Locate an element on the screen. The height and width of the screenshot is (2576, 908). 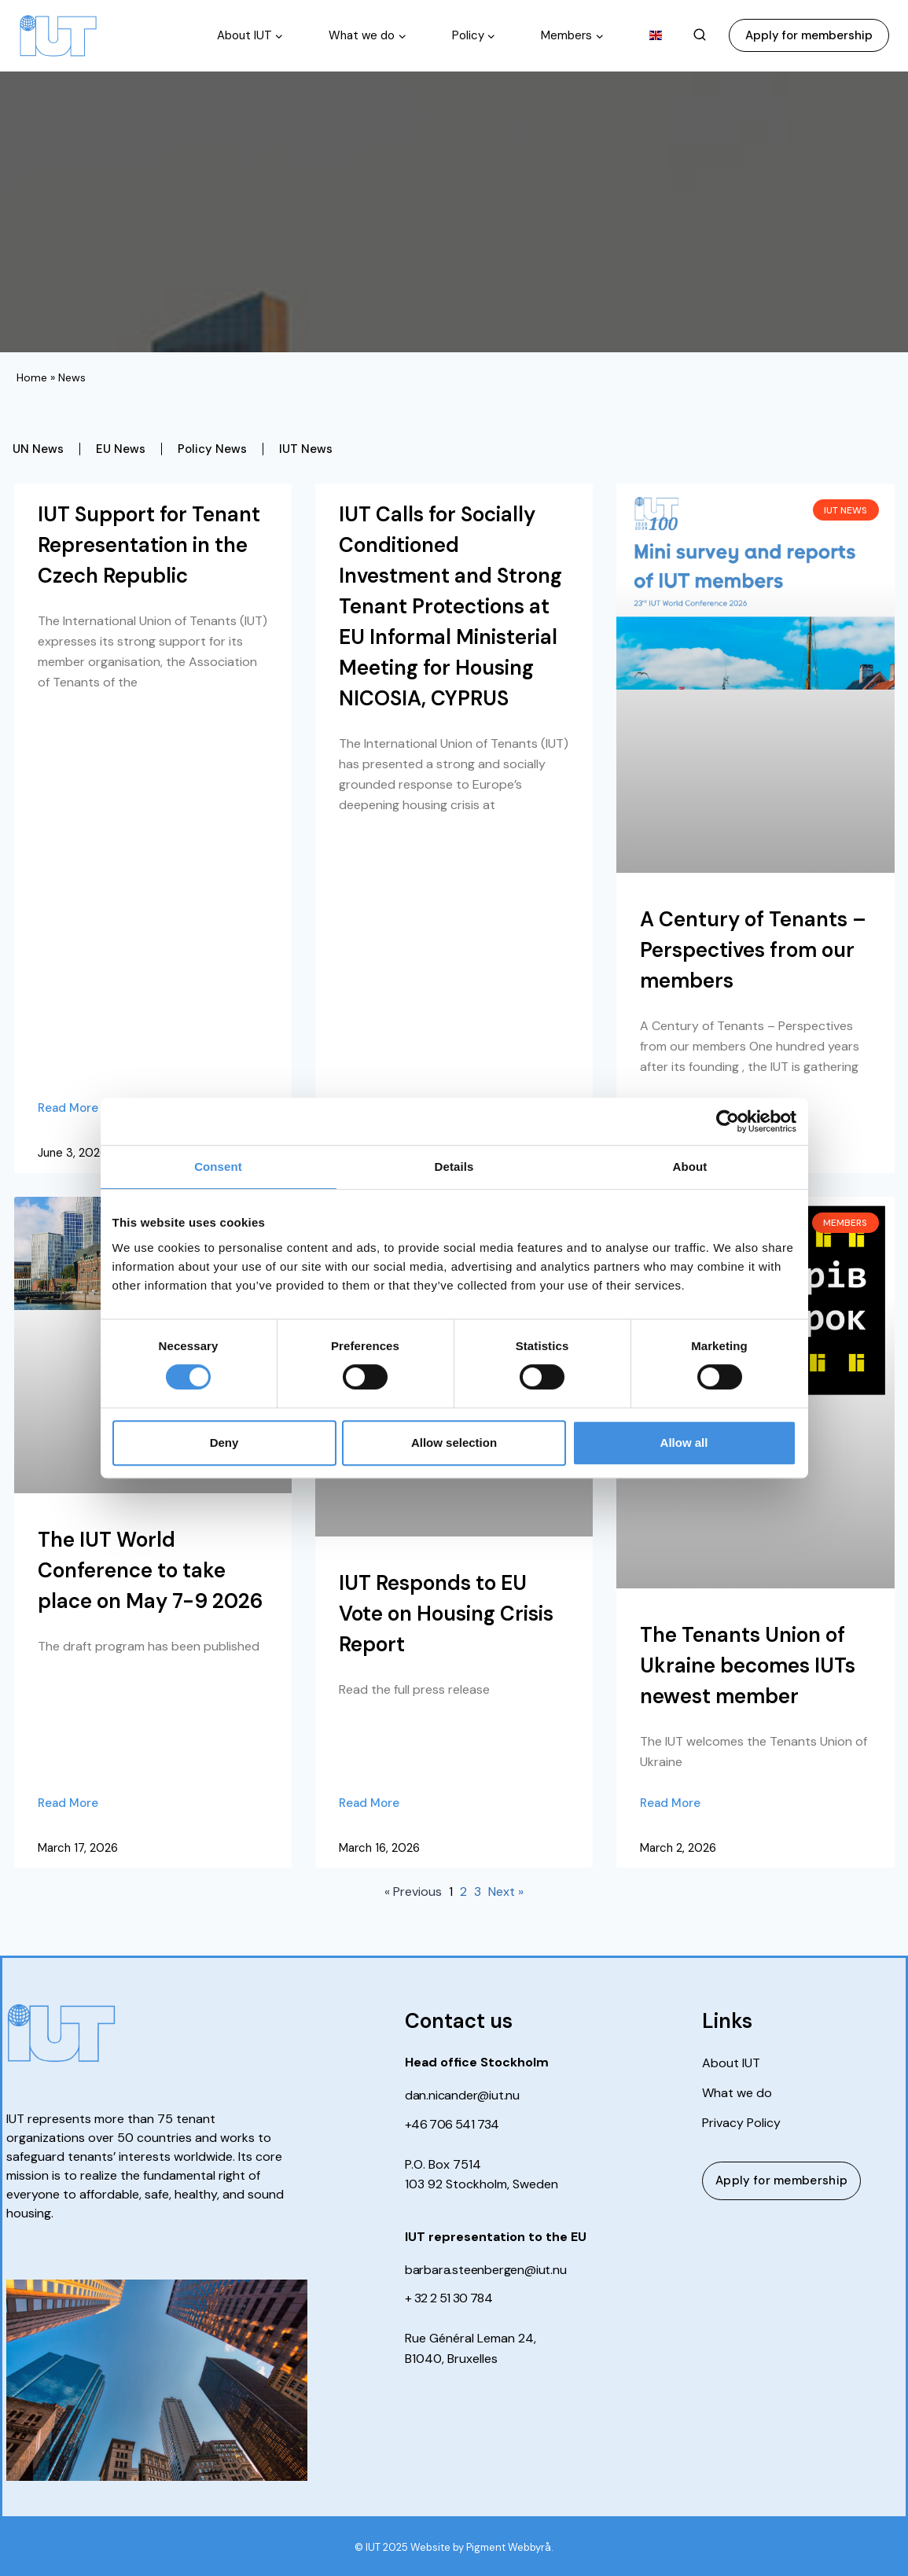
Consent [tab] is located at coordinates (218, 1166).